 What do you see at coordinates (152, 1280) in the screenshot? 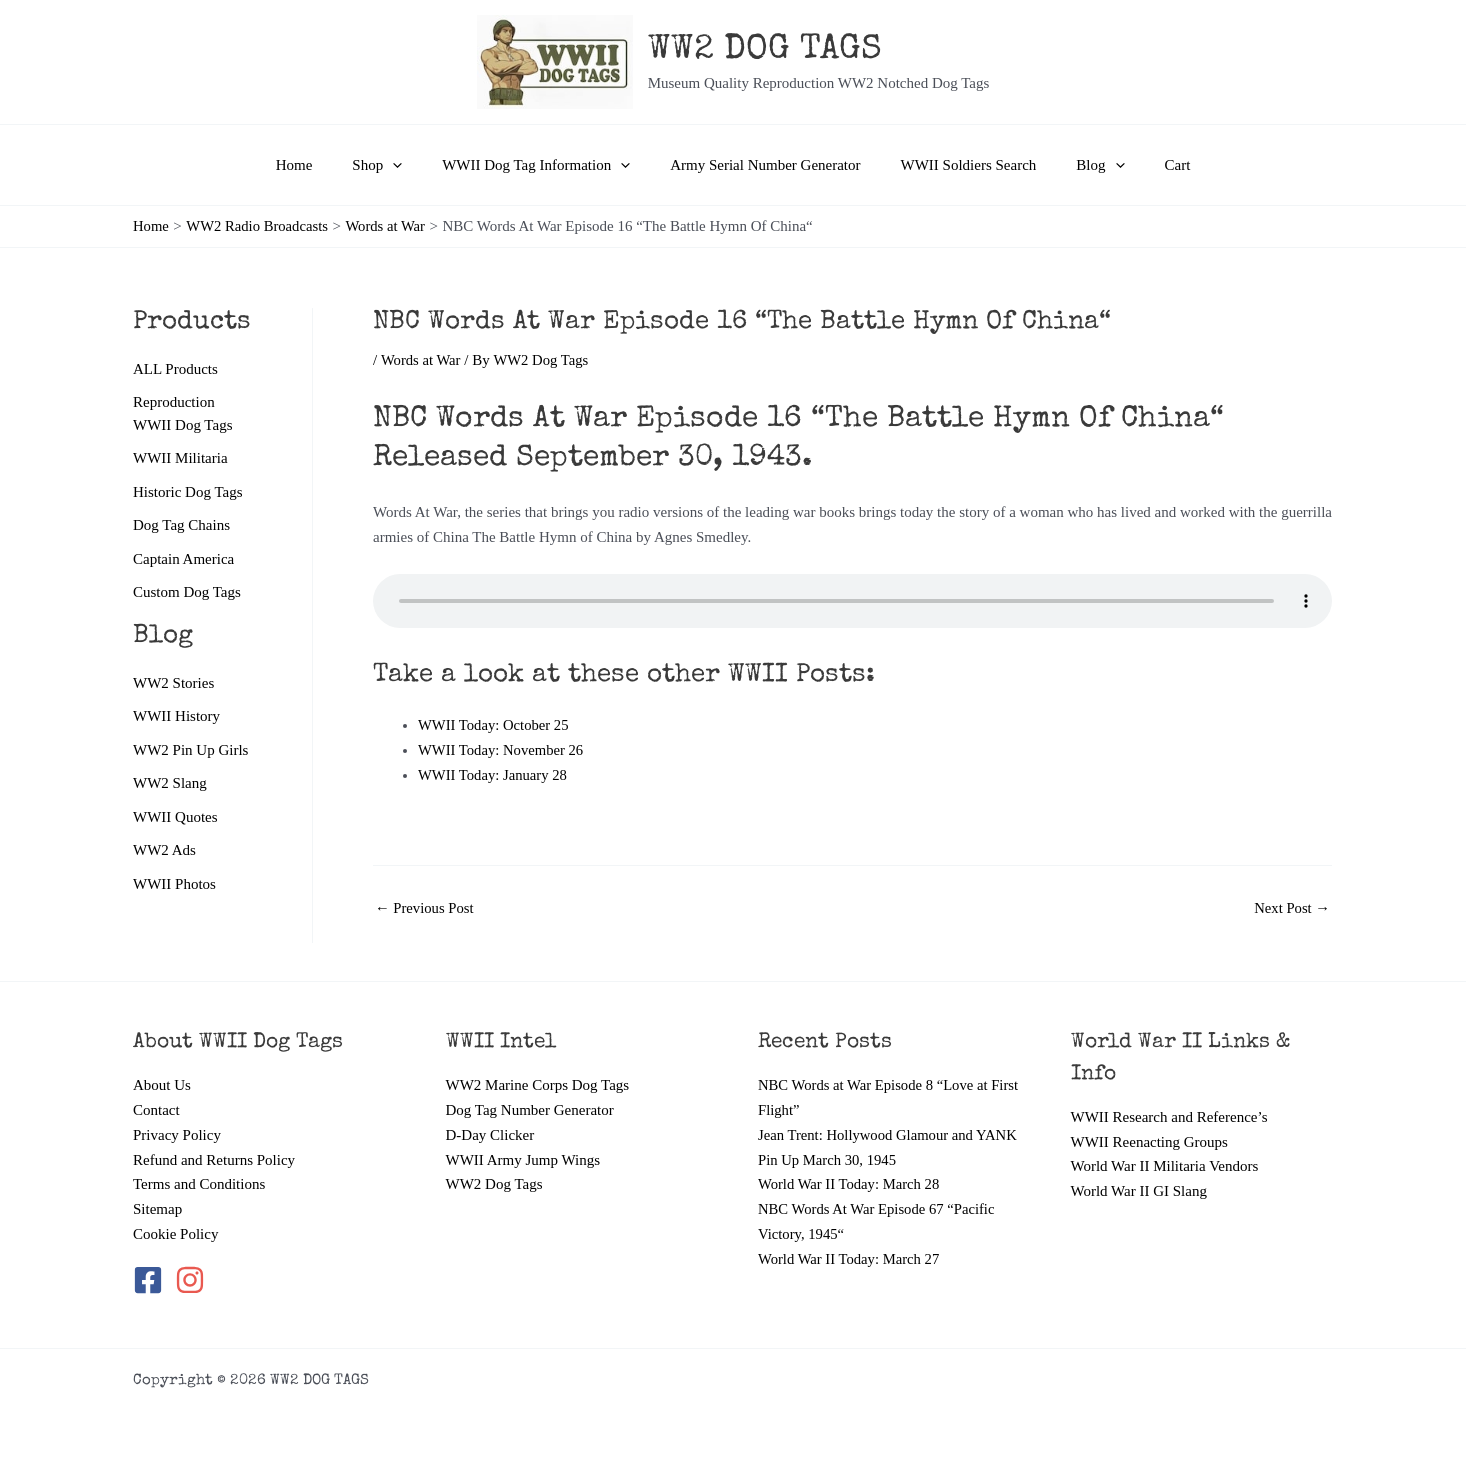
I see `[facebook-square]` at bounding box center [152, 1280].